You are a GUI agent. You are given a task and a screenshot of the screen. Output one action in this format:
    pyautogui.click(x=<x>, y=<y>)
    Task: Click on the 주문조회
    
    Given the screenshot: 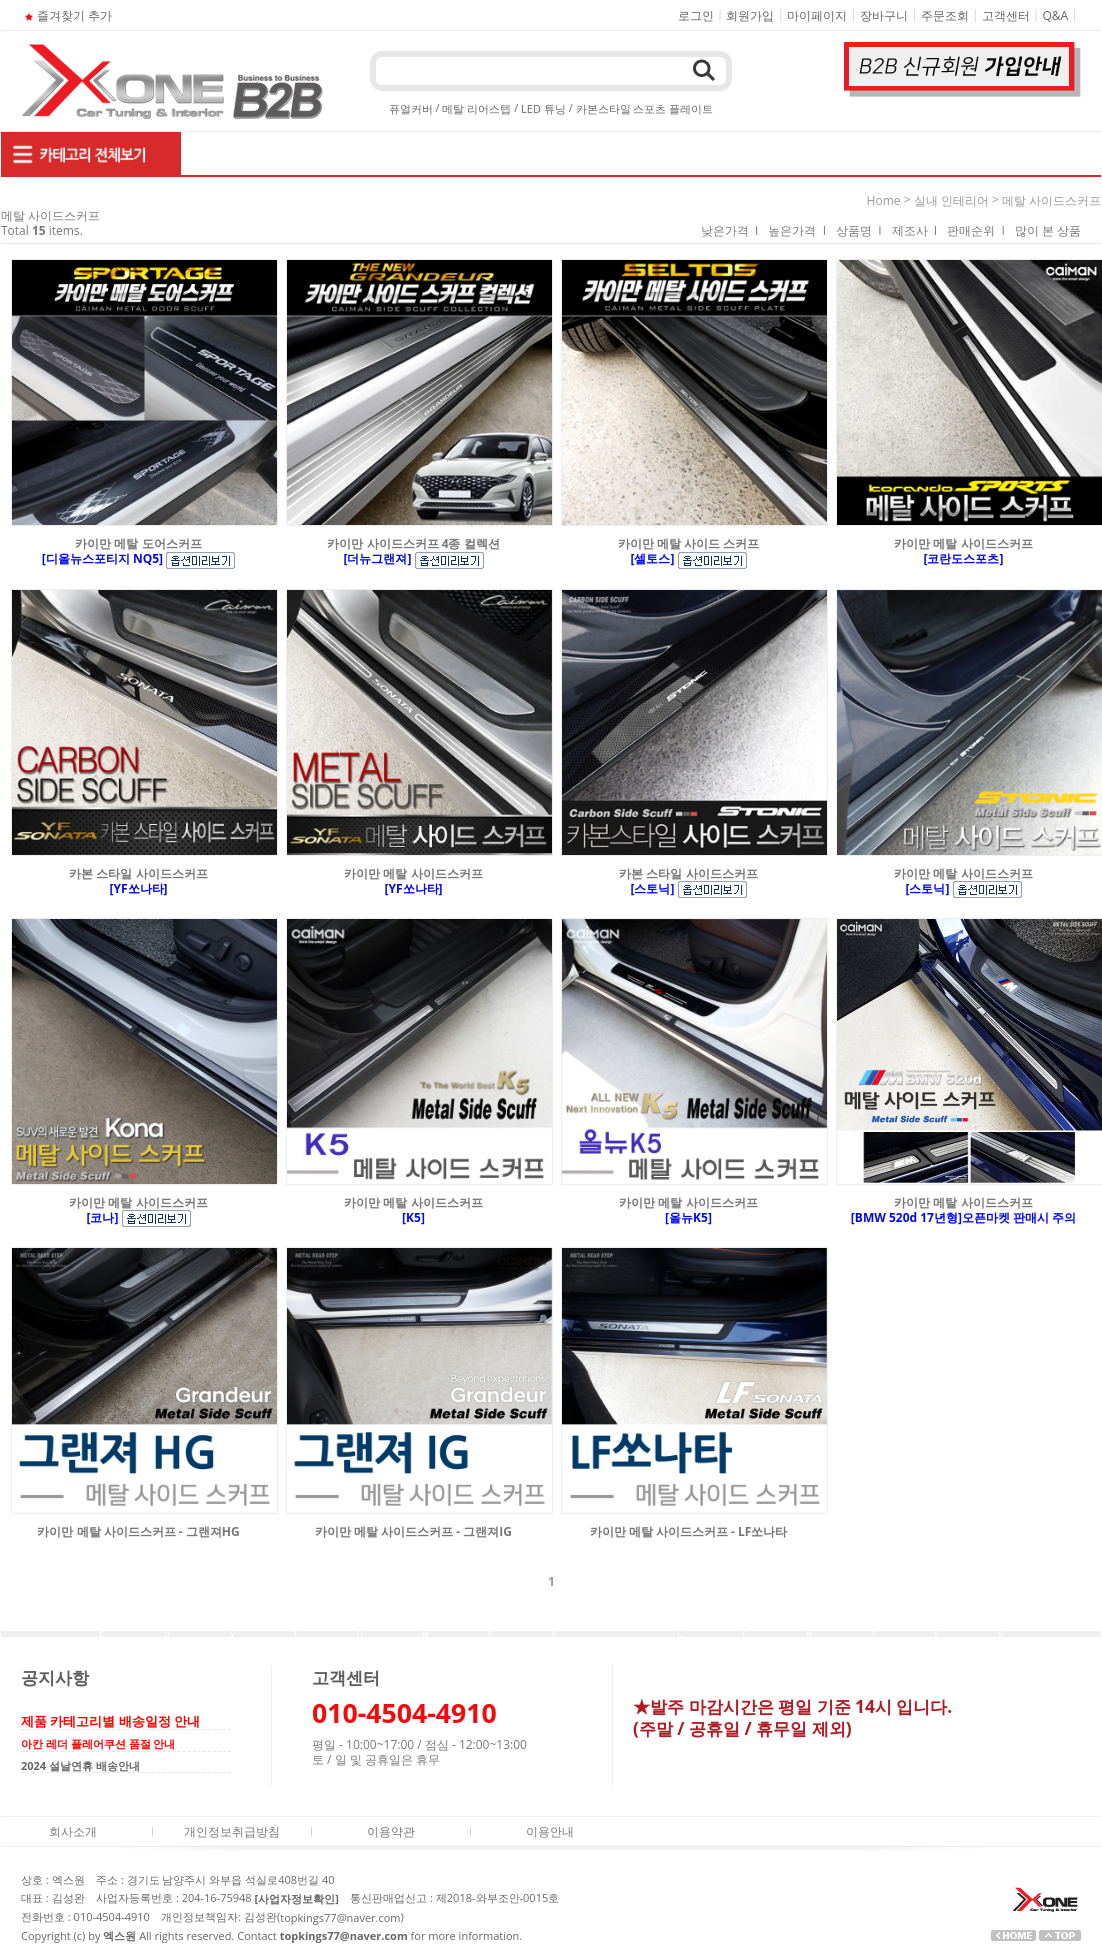 What is the action you would take?
    pyautogui.click(x=945, y=15)
    